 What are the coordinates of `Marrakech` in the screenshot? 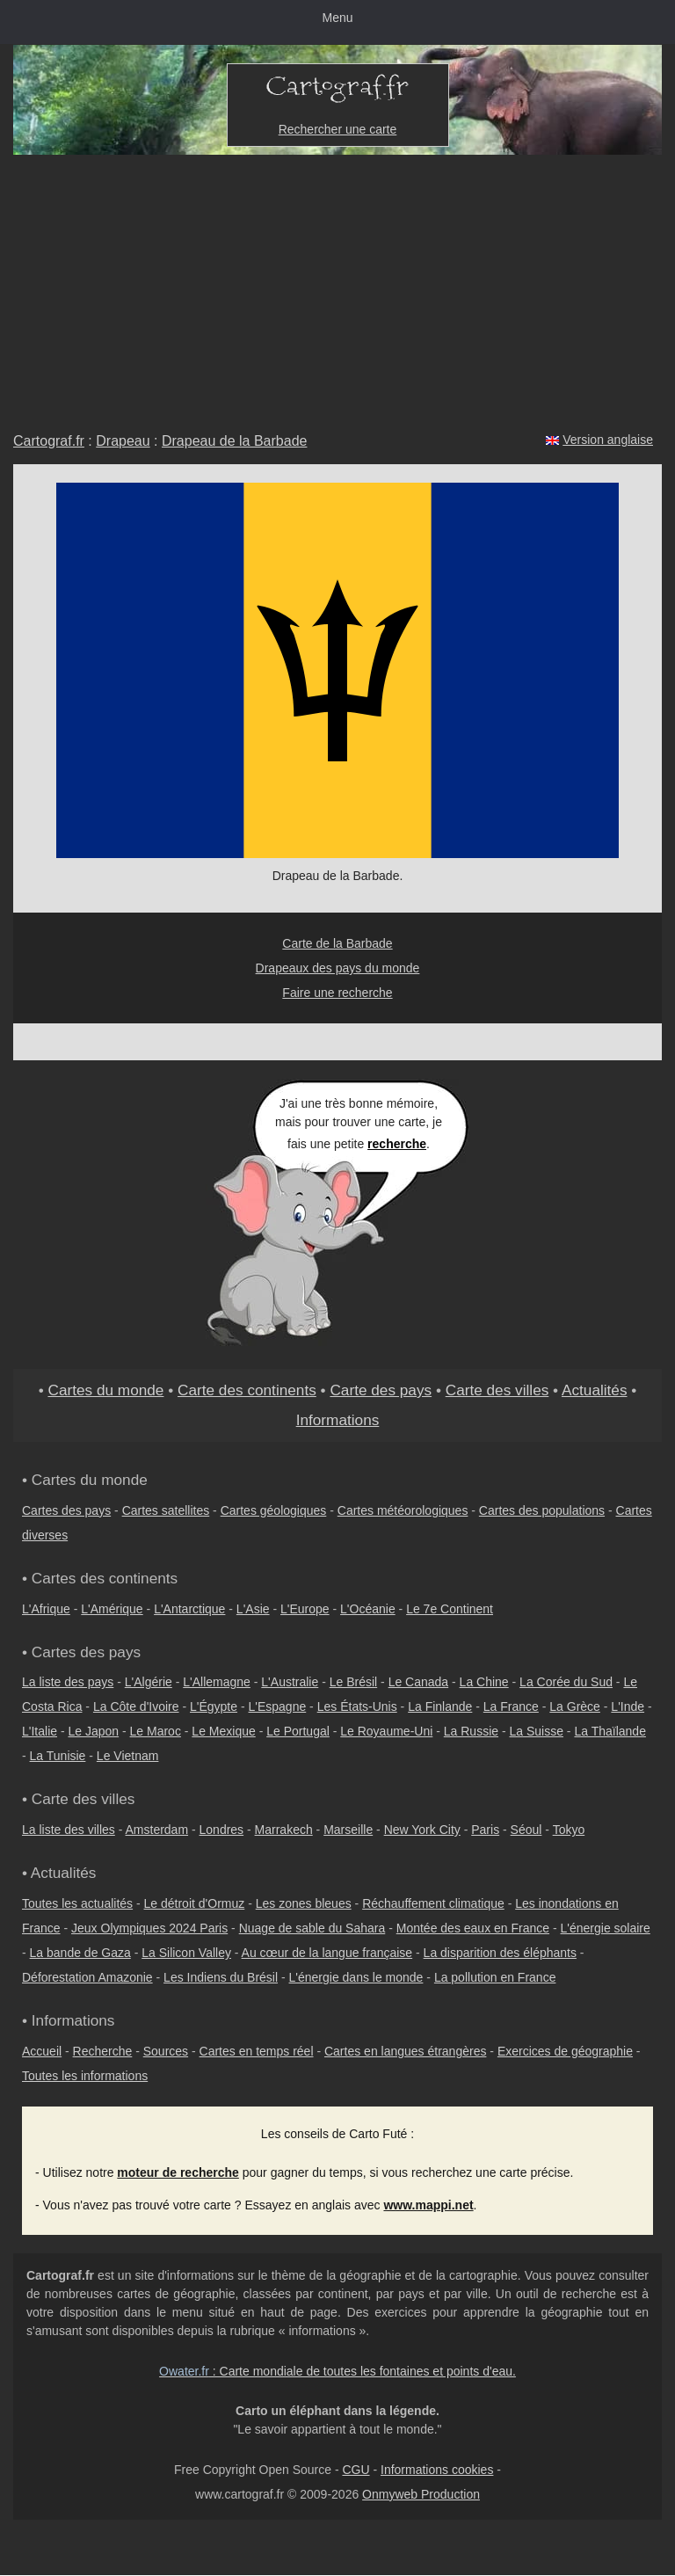 It's located at (284, 1830).